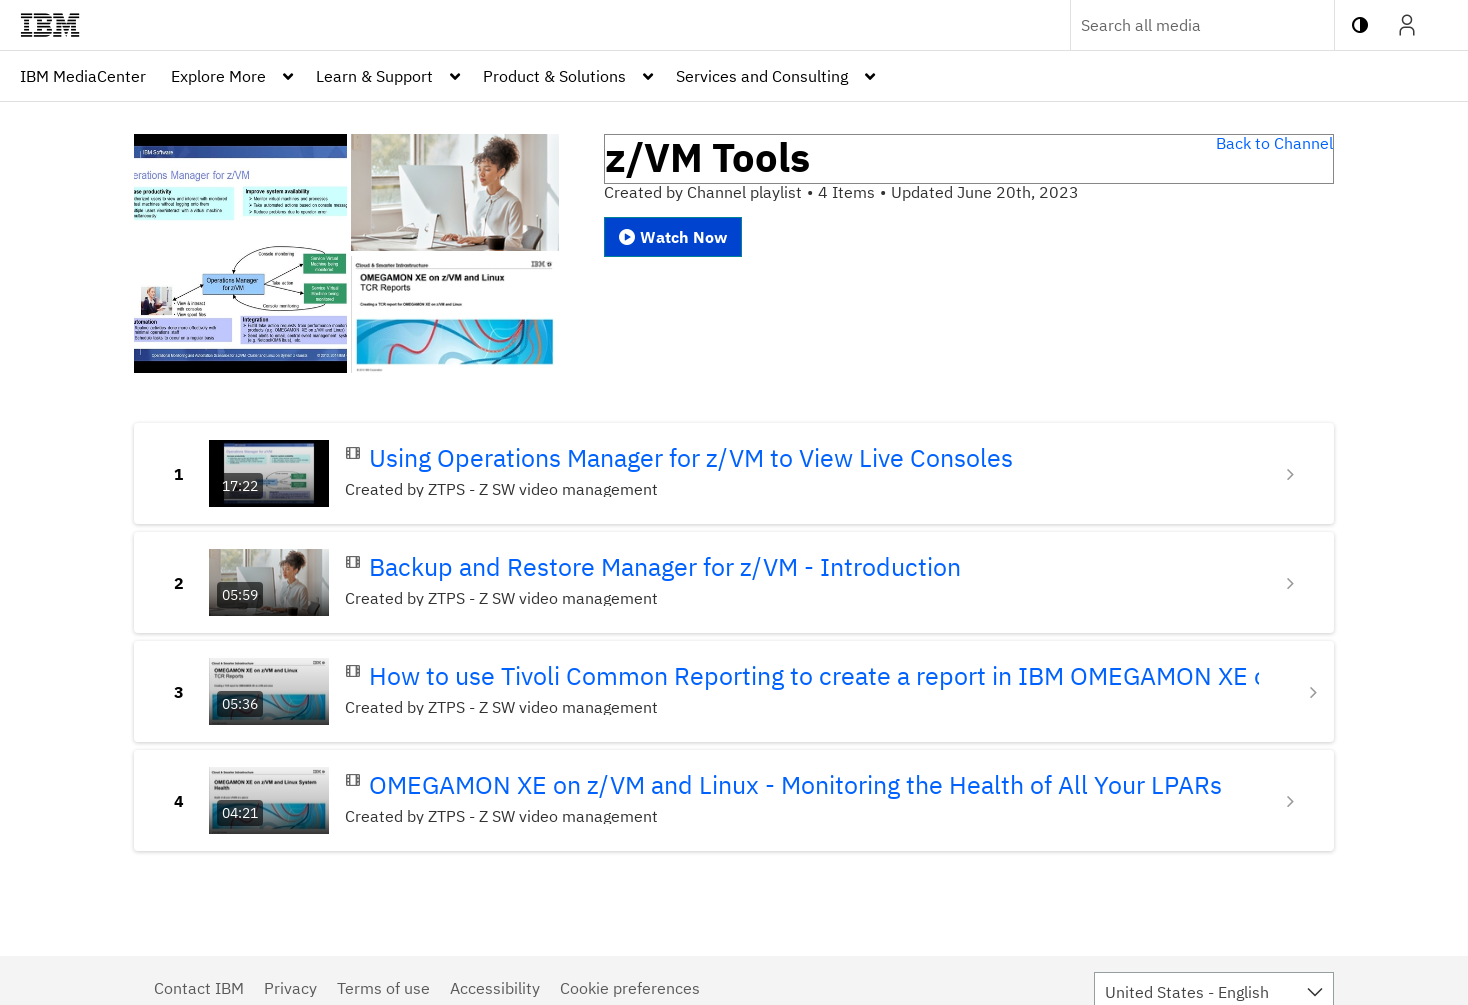 The height and width of the screenshot is (1005, 1468). Describe the element at coordinates (691, 458) in the screenshot. I see `Using Operations Manager for z/VM to View Live Consoles [Go to Using Operations Manager for z/VM to View Live Consoles]` at that location.